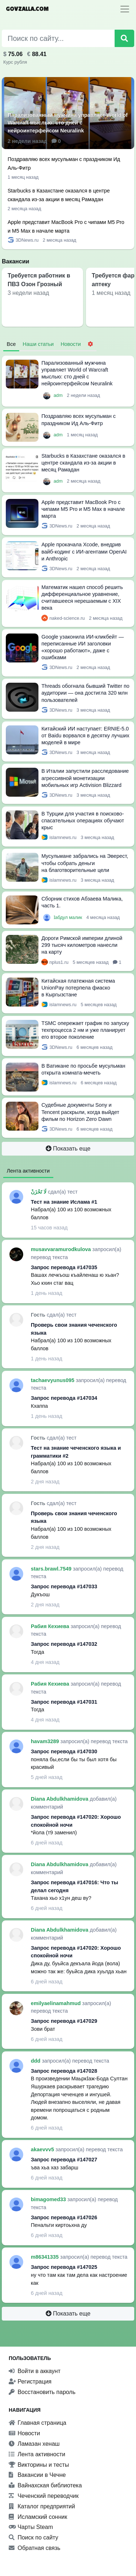 This screenshot has width=136, height=2576. Describe the element at coordinates (36, 2061) in the screenshot. I see `ddd` at that location.